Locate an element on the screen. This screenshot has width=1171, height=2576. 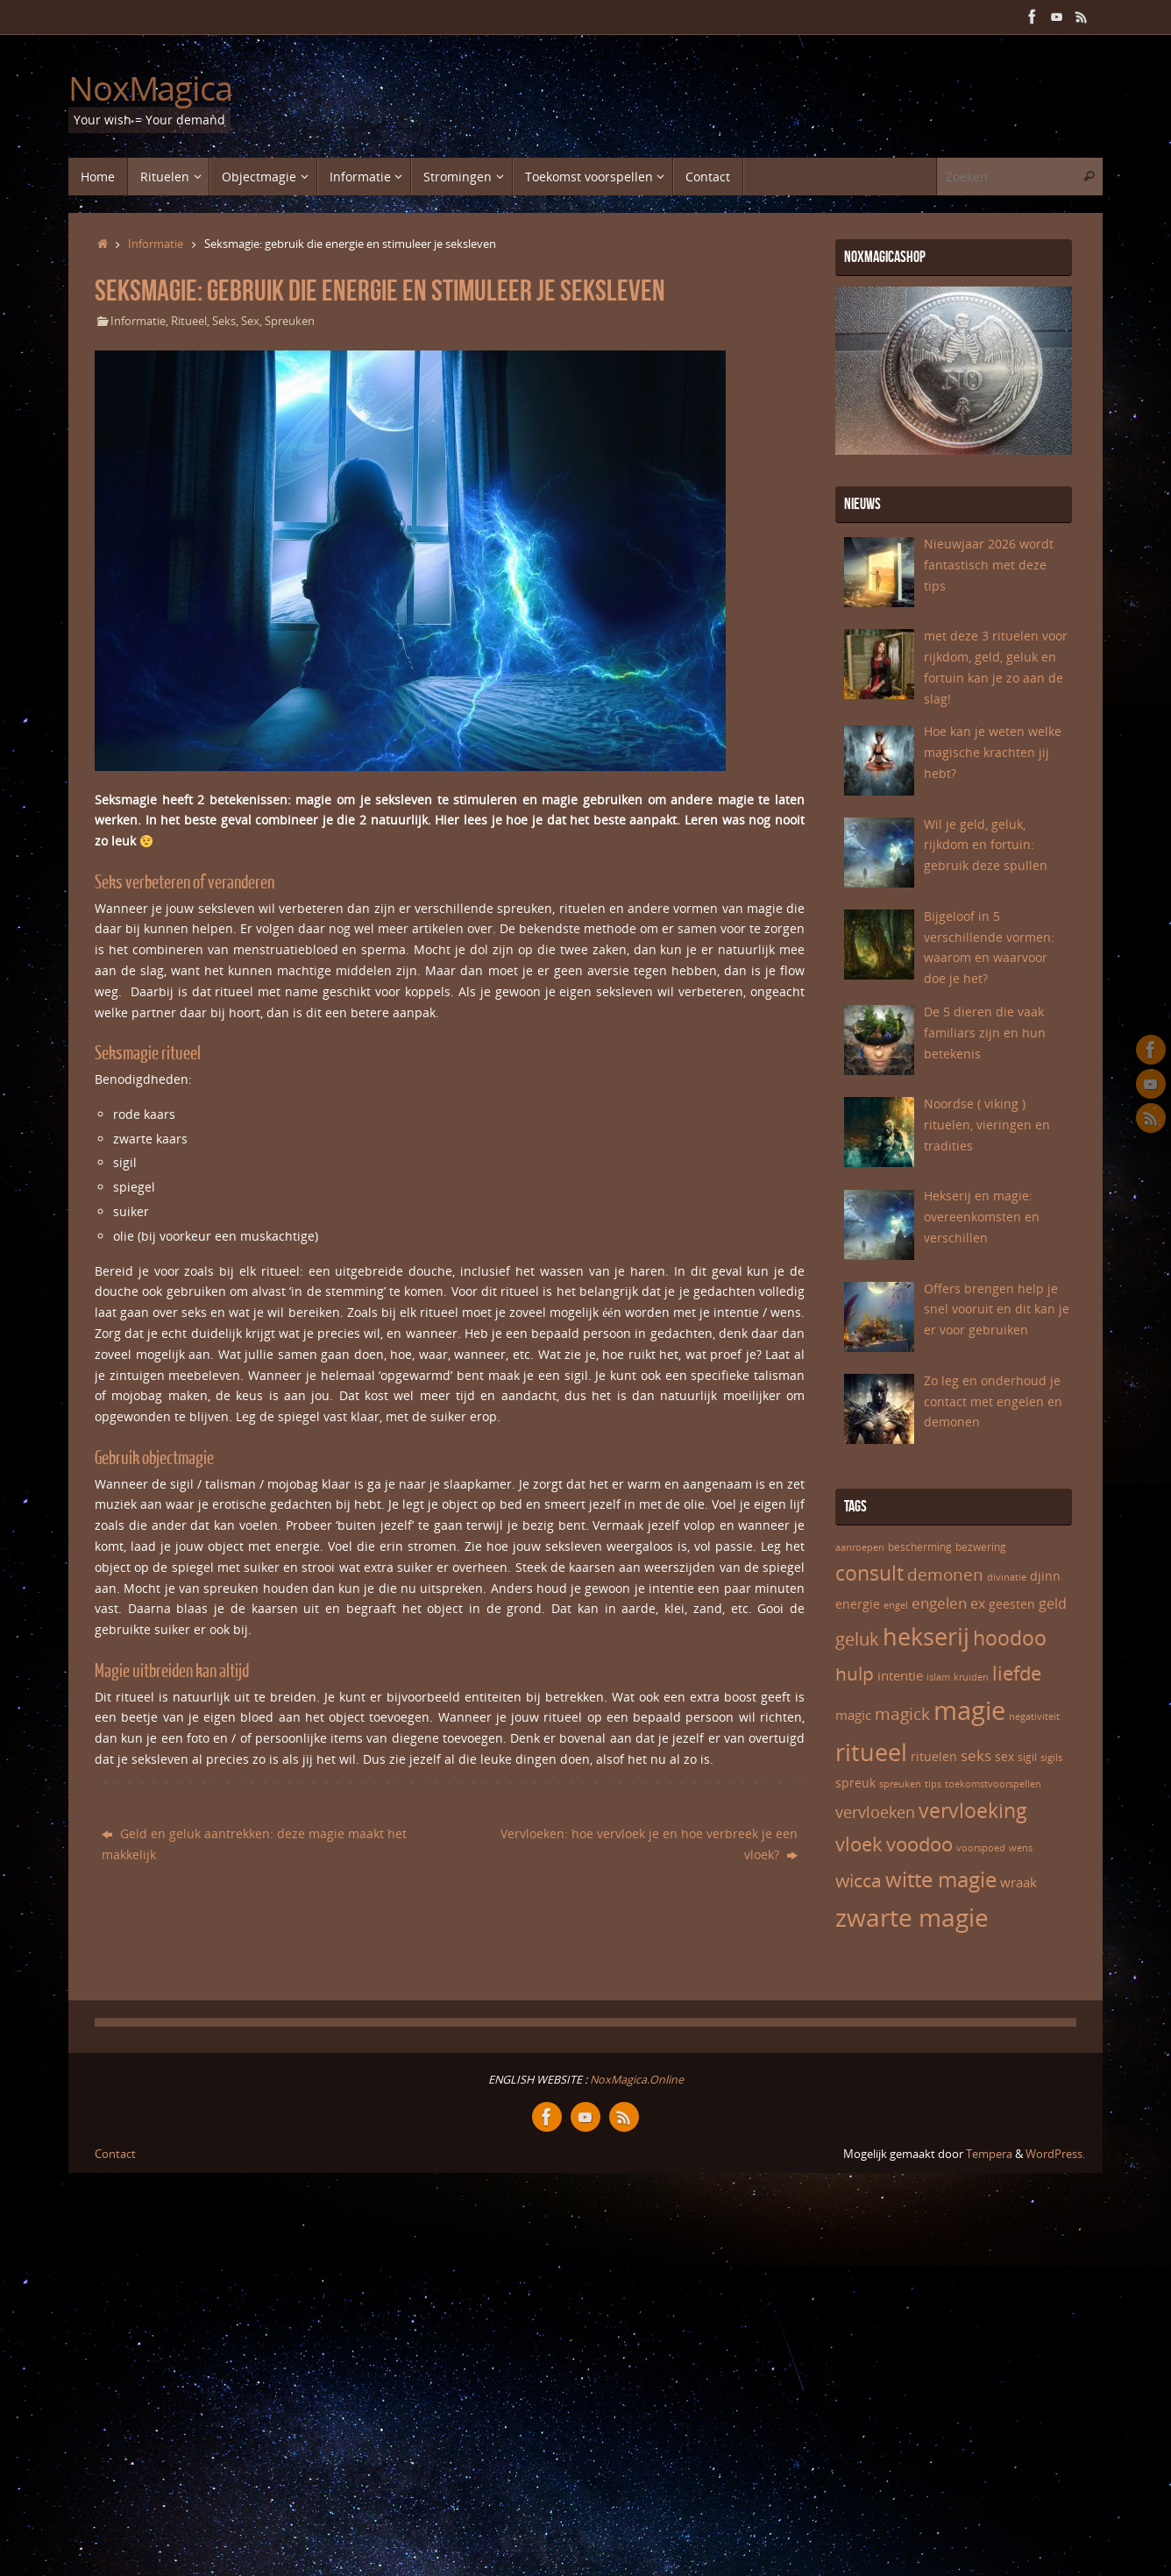
bescherming [bescherming (6 items)] is located at coordinates (920, 1546).